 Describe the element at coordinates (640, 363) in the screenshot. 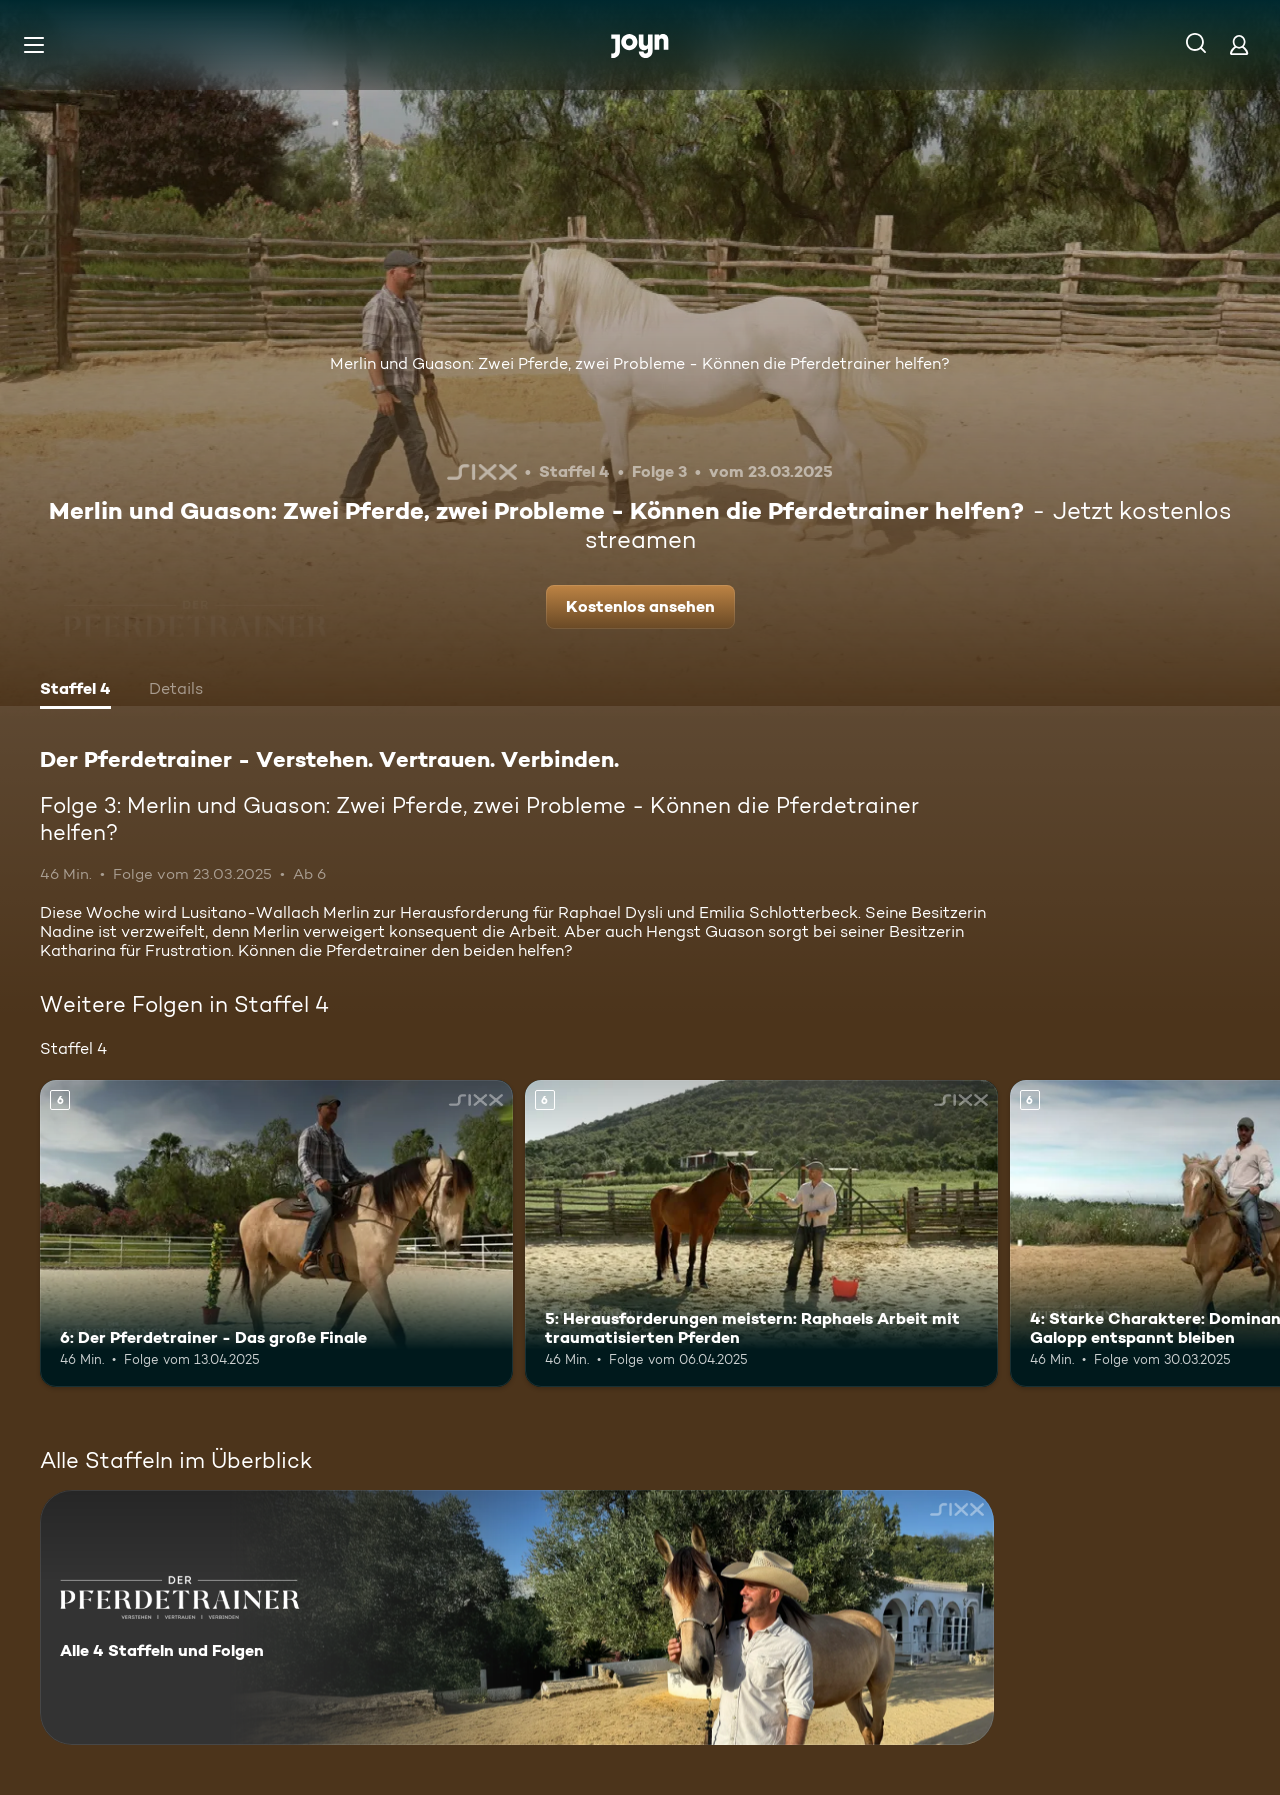

I see `Merlin und Guason: Zwei Pferde, zwei Probleme - Können die Pferdetrainer helfen?` at that location.